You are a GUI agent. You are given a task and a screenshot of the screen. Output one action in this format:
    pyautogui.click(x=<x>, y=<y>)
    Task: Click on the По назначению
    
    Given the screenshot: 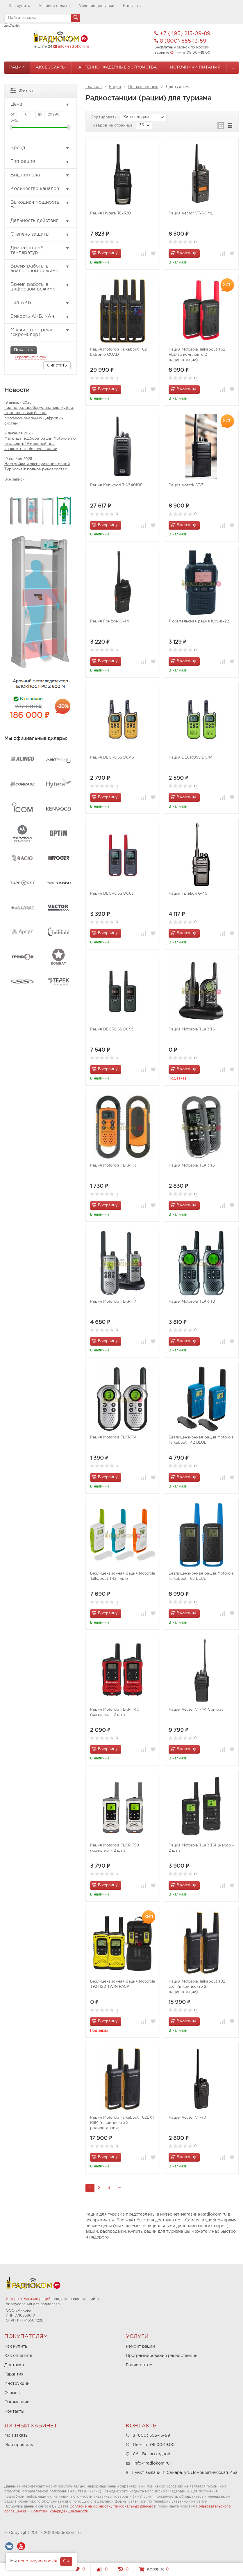 What is the action you would take?
    pyautogui.click(x=143, y=87)
    